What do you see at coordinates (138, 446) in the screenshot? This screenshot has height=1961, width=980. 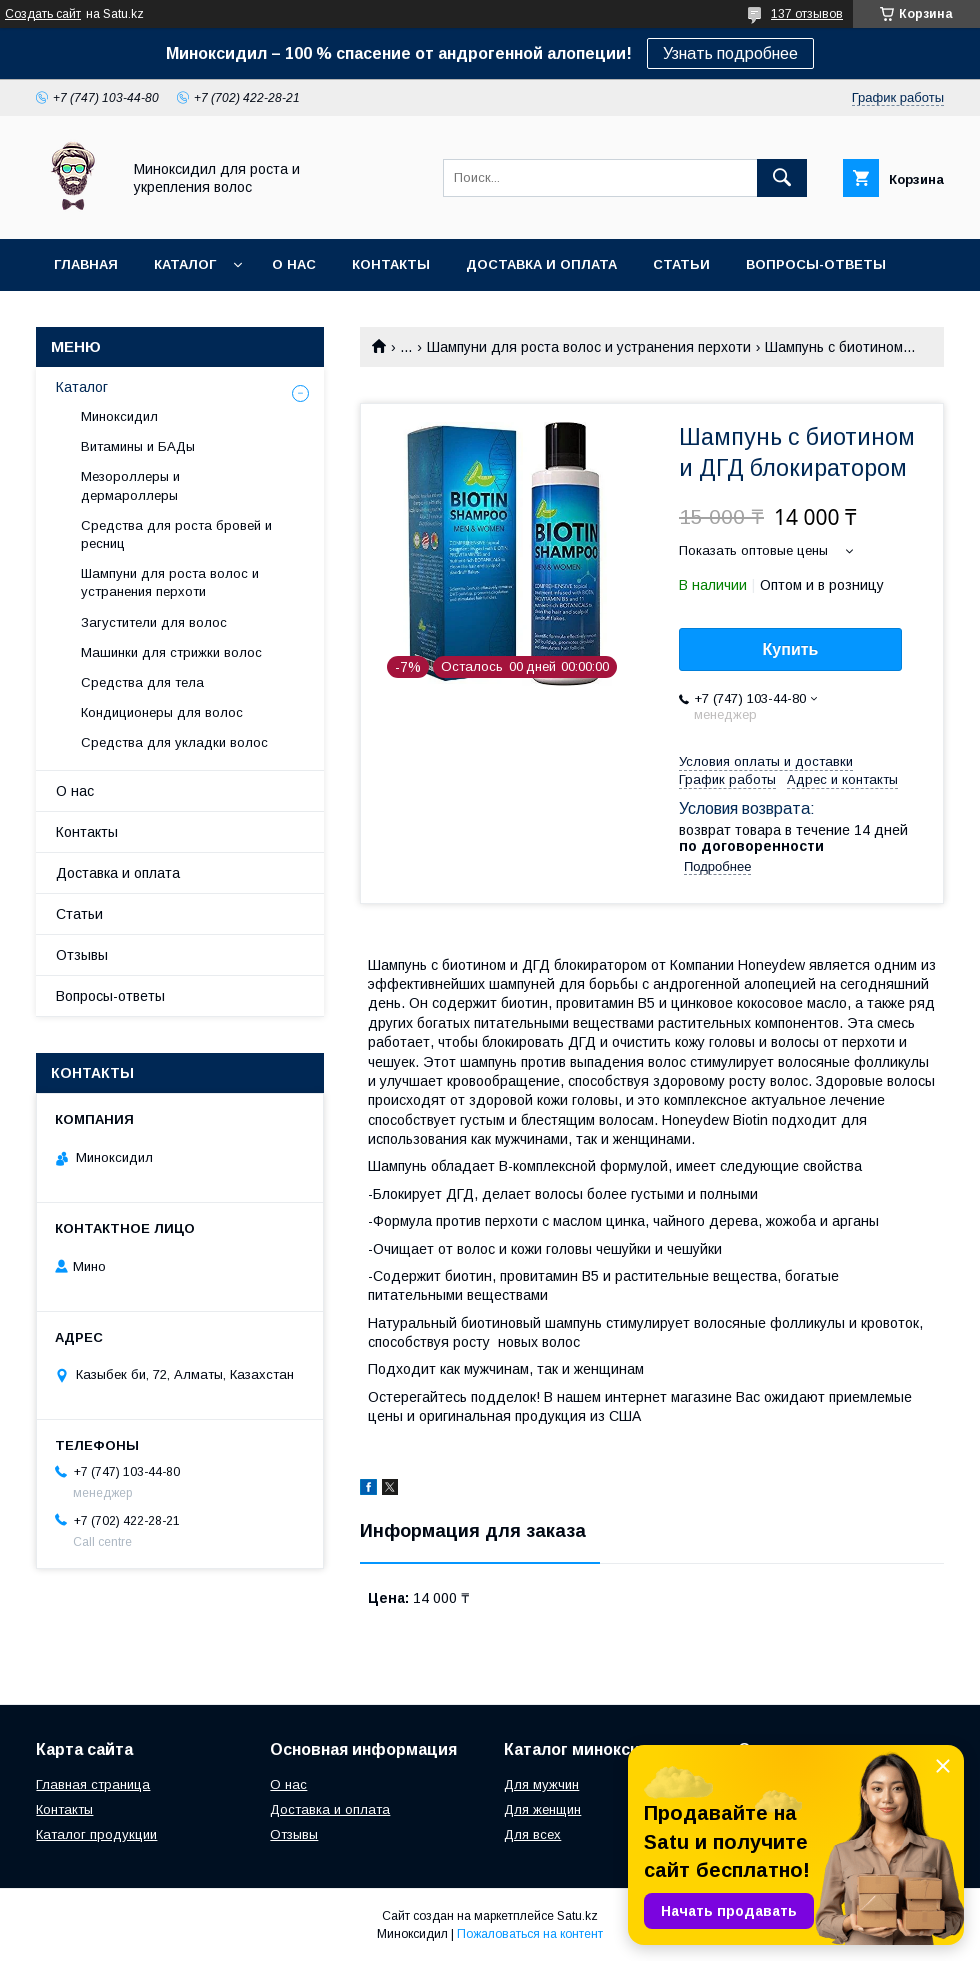 I see `Витамины и БАДы` at bounding box center [138, 446].